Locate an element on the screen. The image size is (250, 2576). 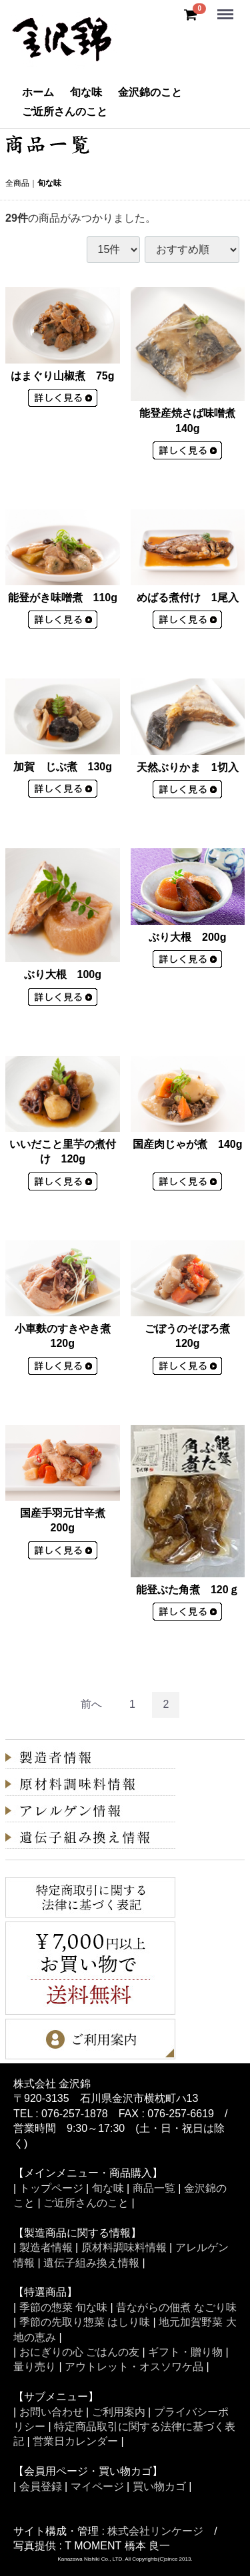
全商品 is located at coordinates (17, 183).